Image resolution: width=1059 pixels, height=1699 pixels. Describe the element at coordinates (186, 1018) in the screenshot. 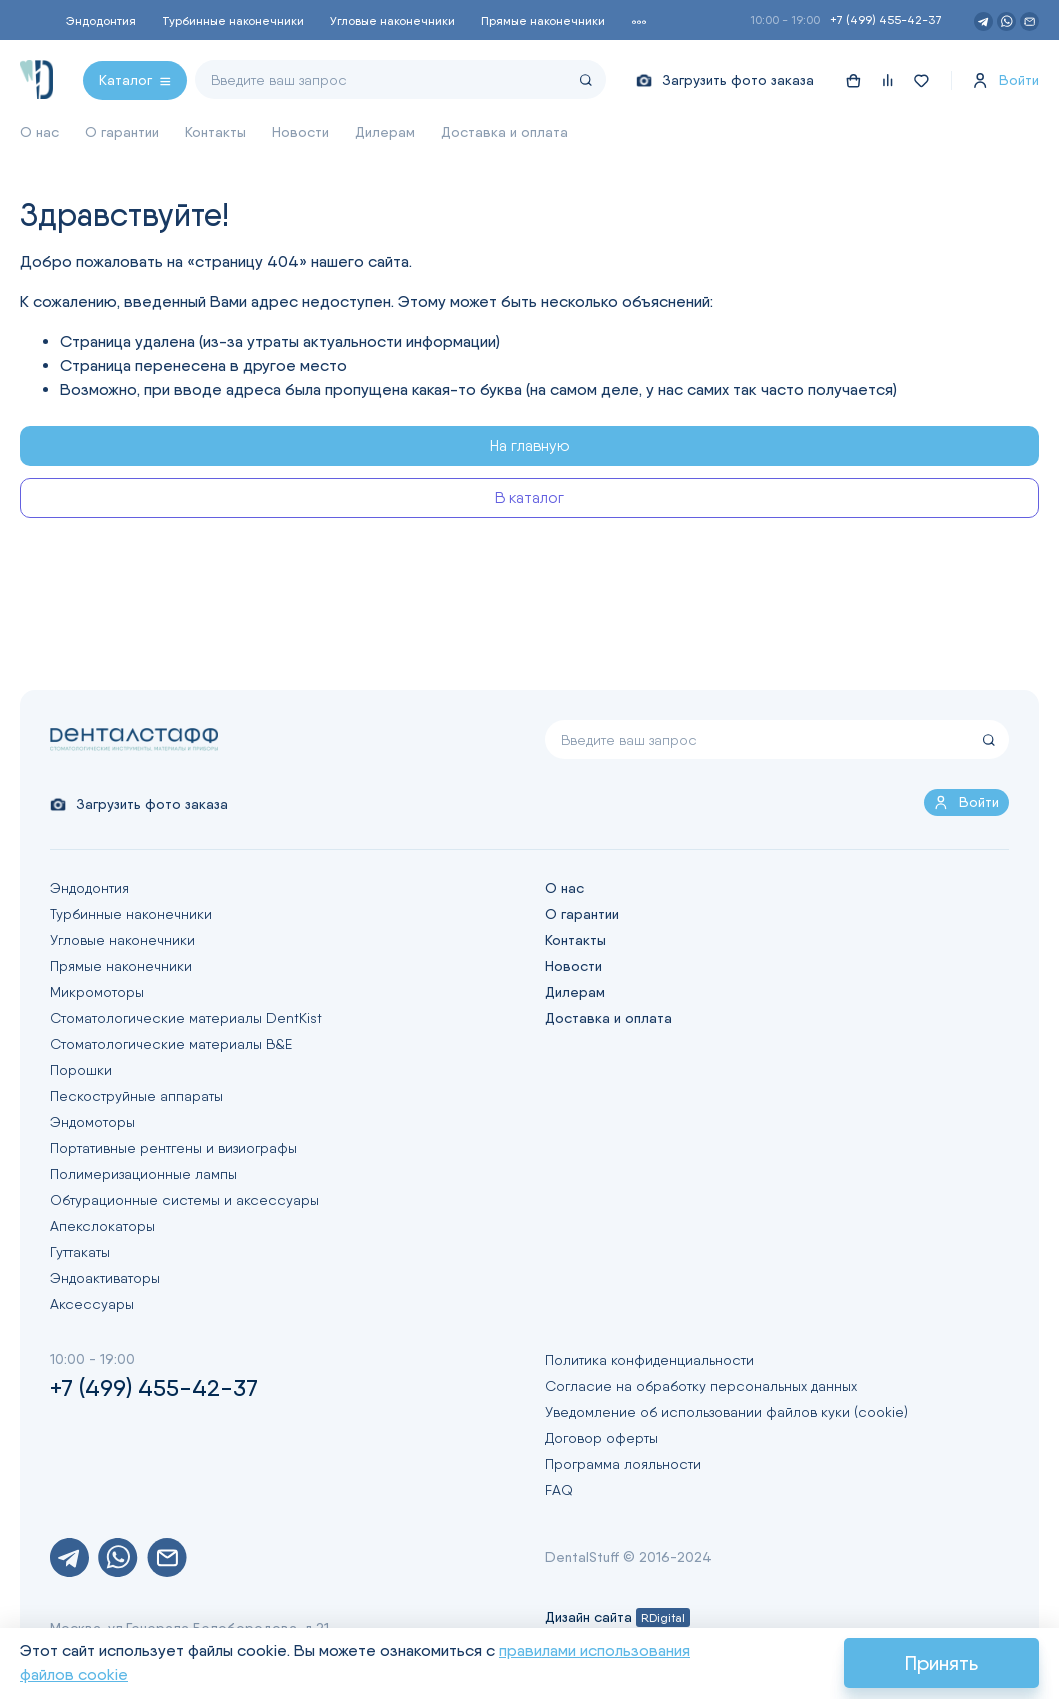

I see `Стоматологические материалы DentKist` at that location.